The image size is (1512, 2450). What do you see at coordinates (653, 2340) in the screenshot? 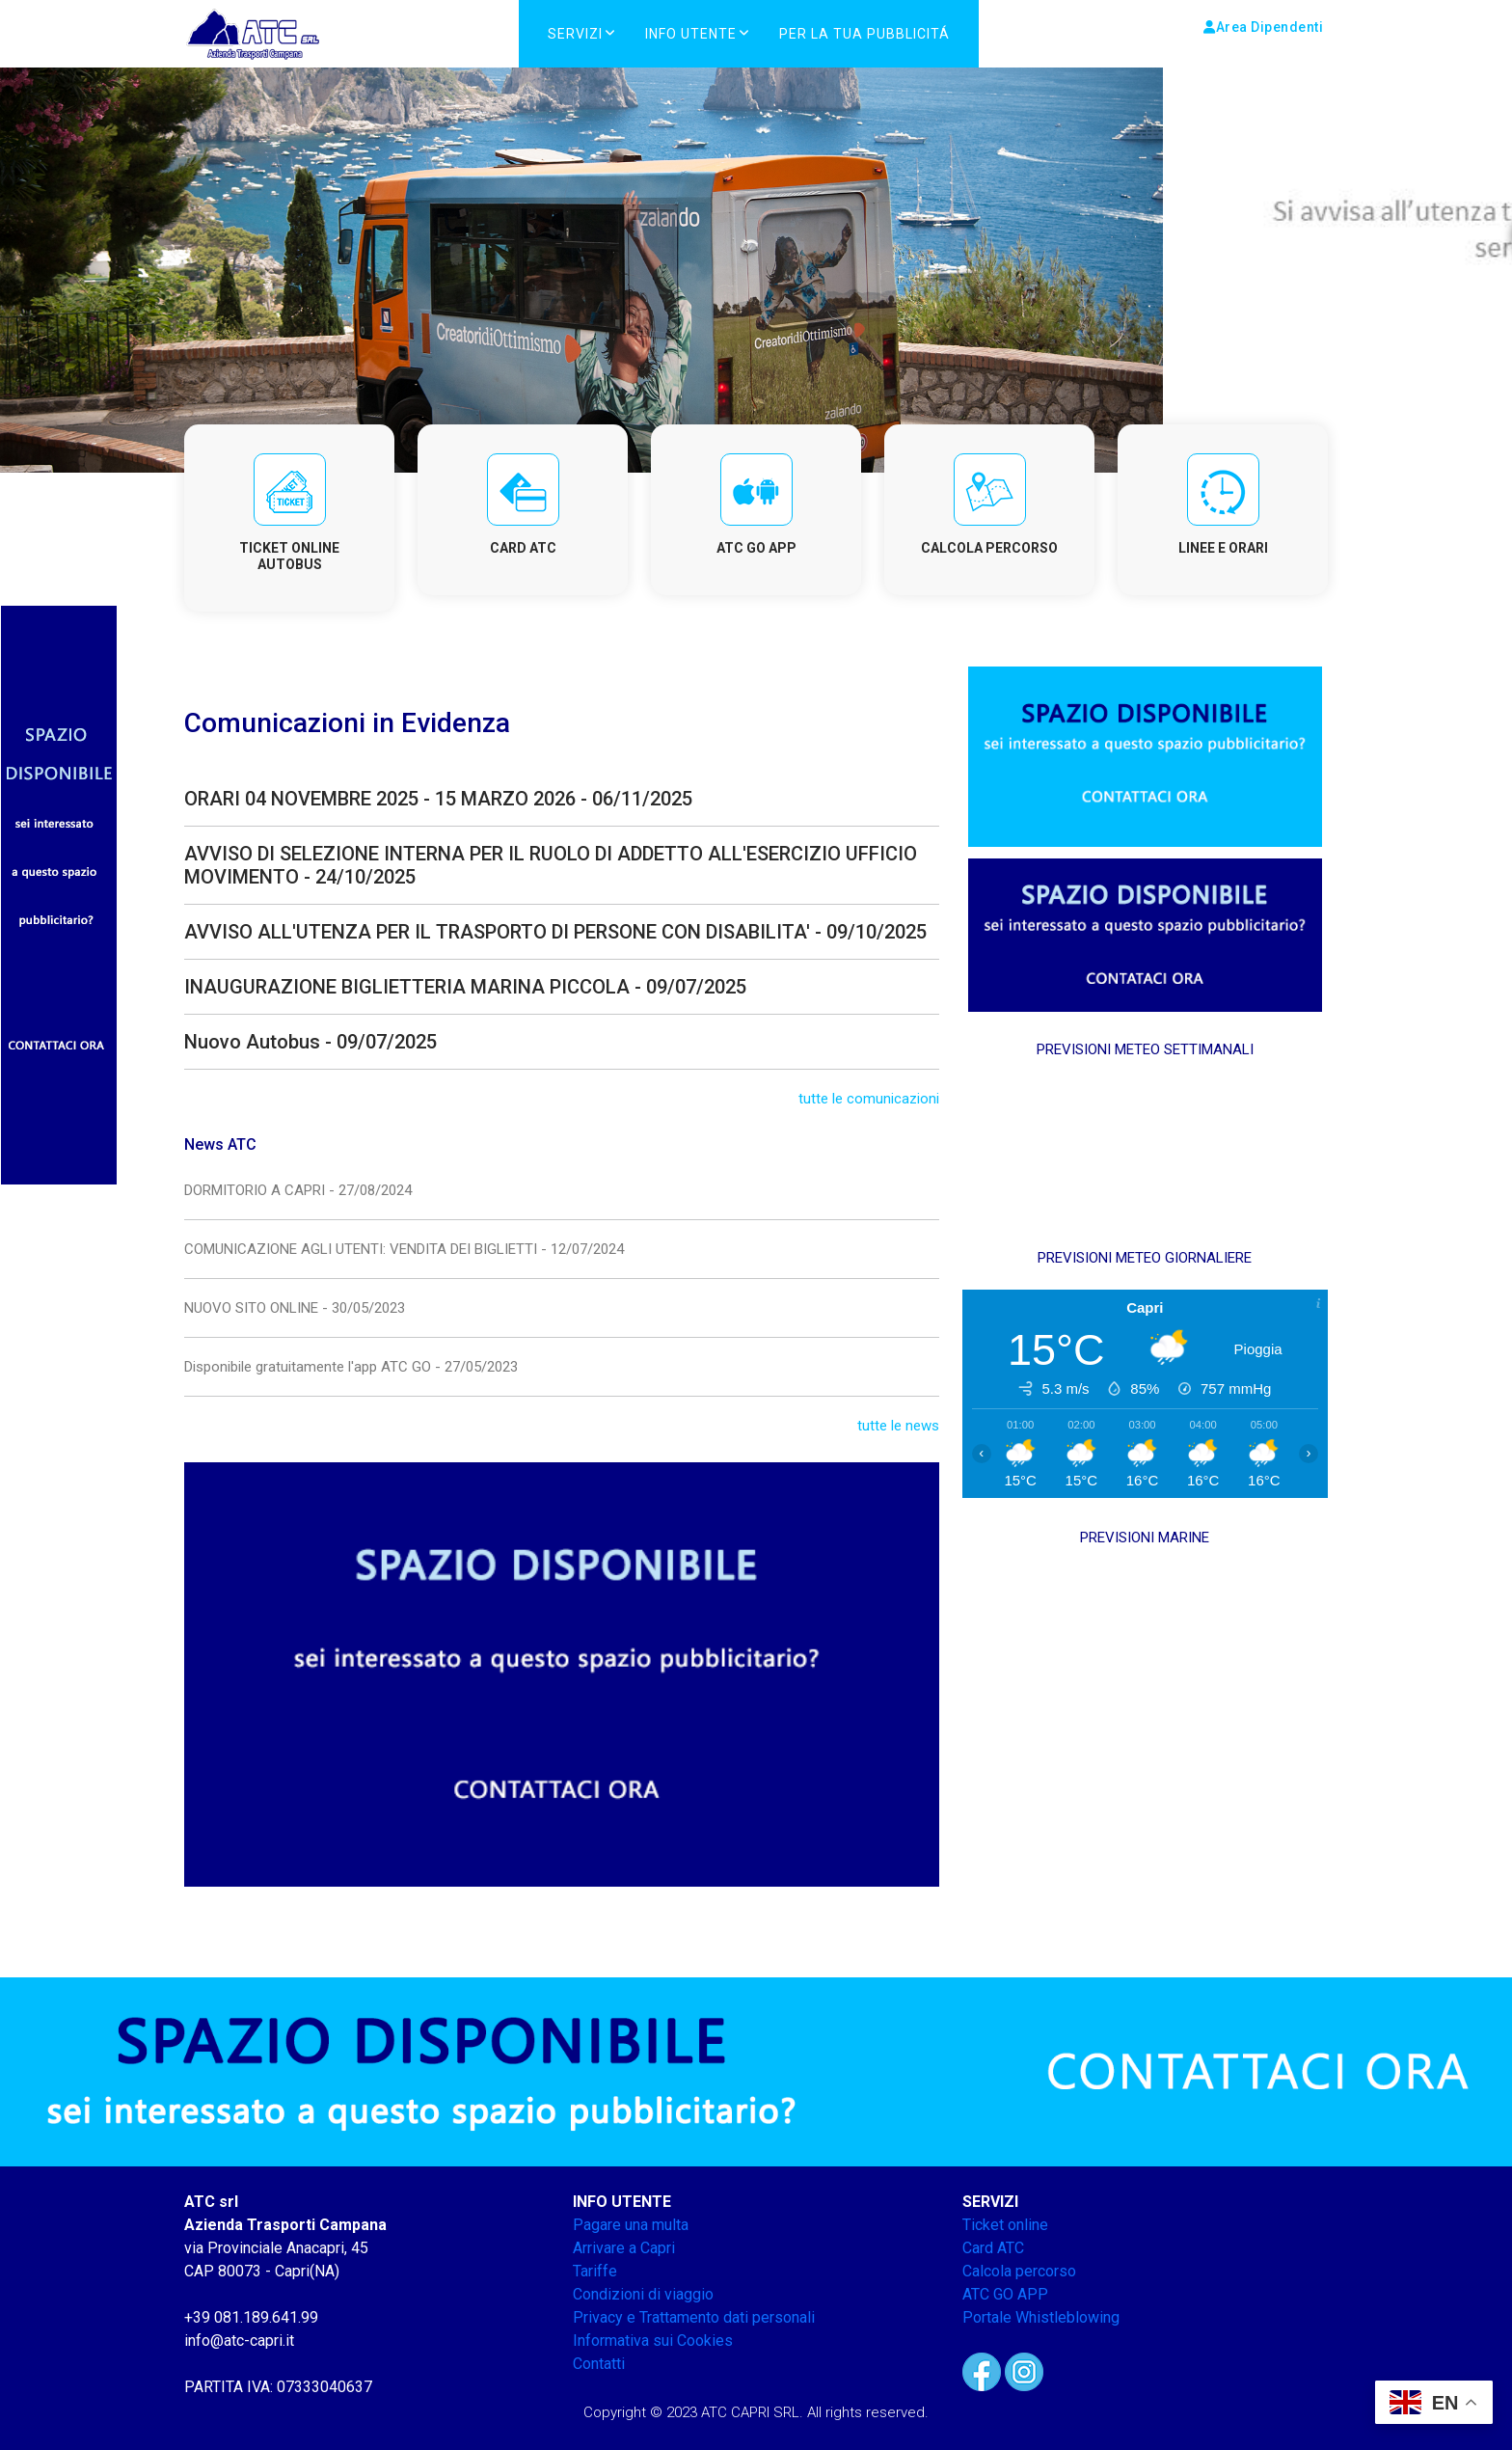
I see `Informativa sui Cookies` at bounding box center [653, 2340].